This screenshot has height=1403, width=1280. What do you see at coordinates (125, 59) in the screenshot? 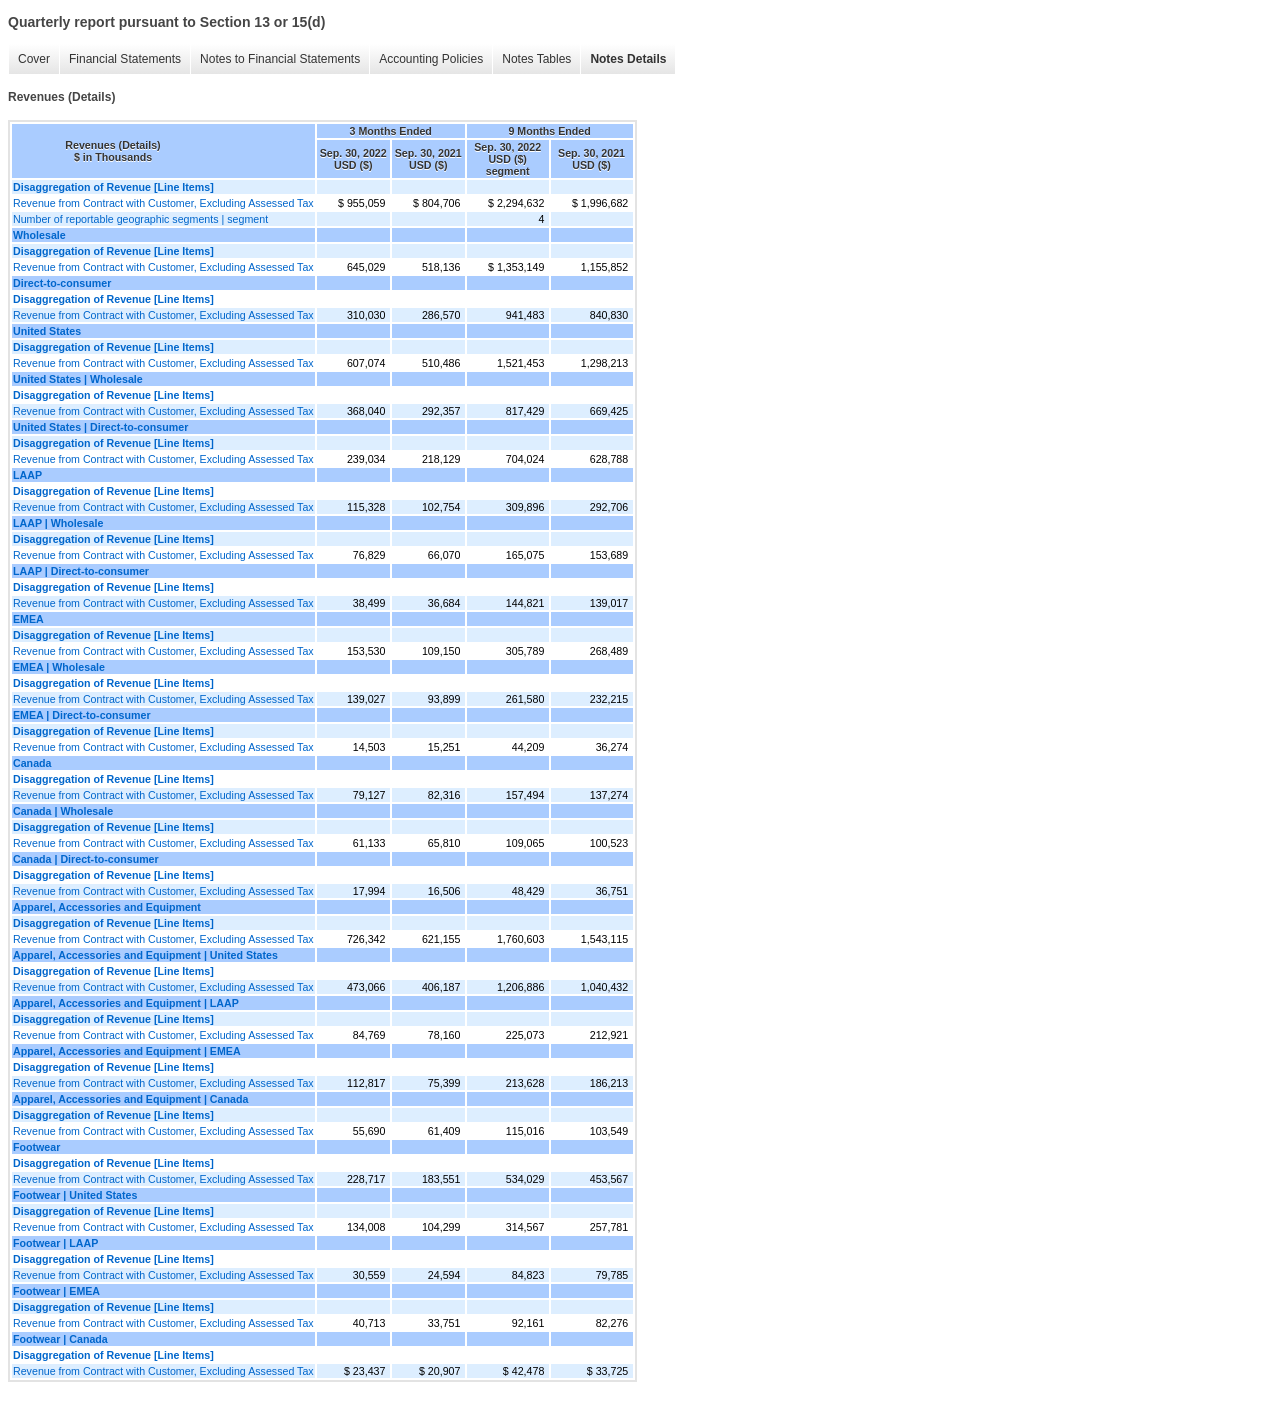
I see `Financial Statements` at bounding box center [125, 59].